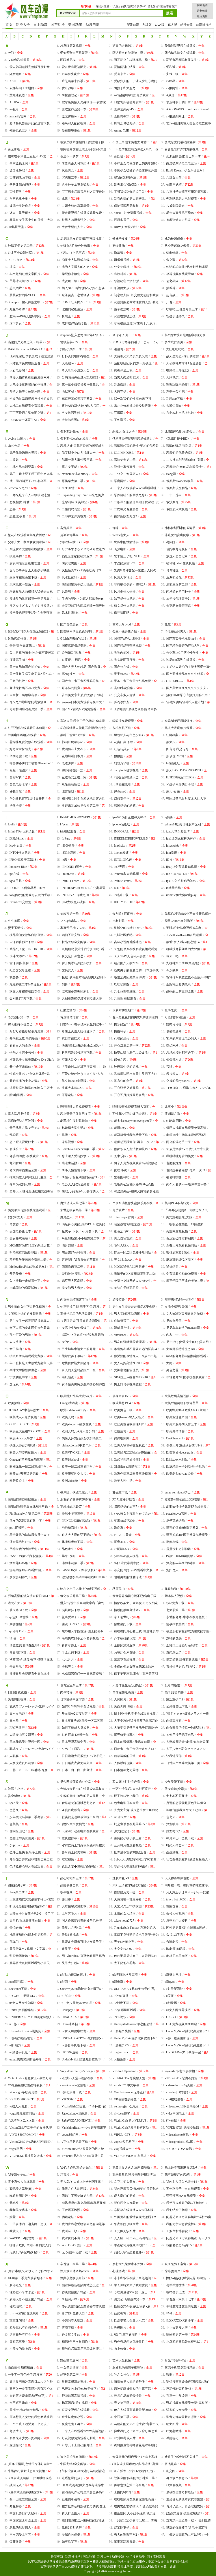 This screenshot has width=216, height=2576. I want to click on 乡村大乱纶肥水不外流, so click(127, 2264).